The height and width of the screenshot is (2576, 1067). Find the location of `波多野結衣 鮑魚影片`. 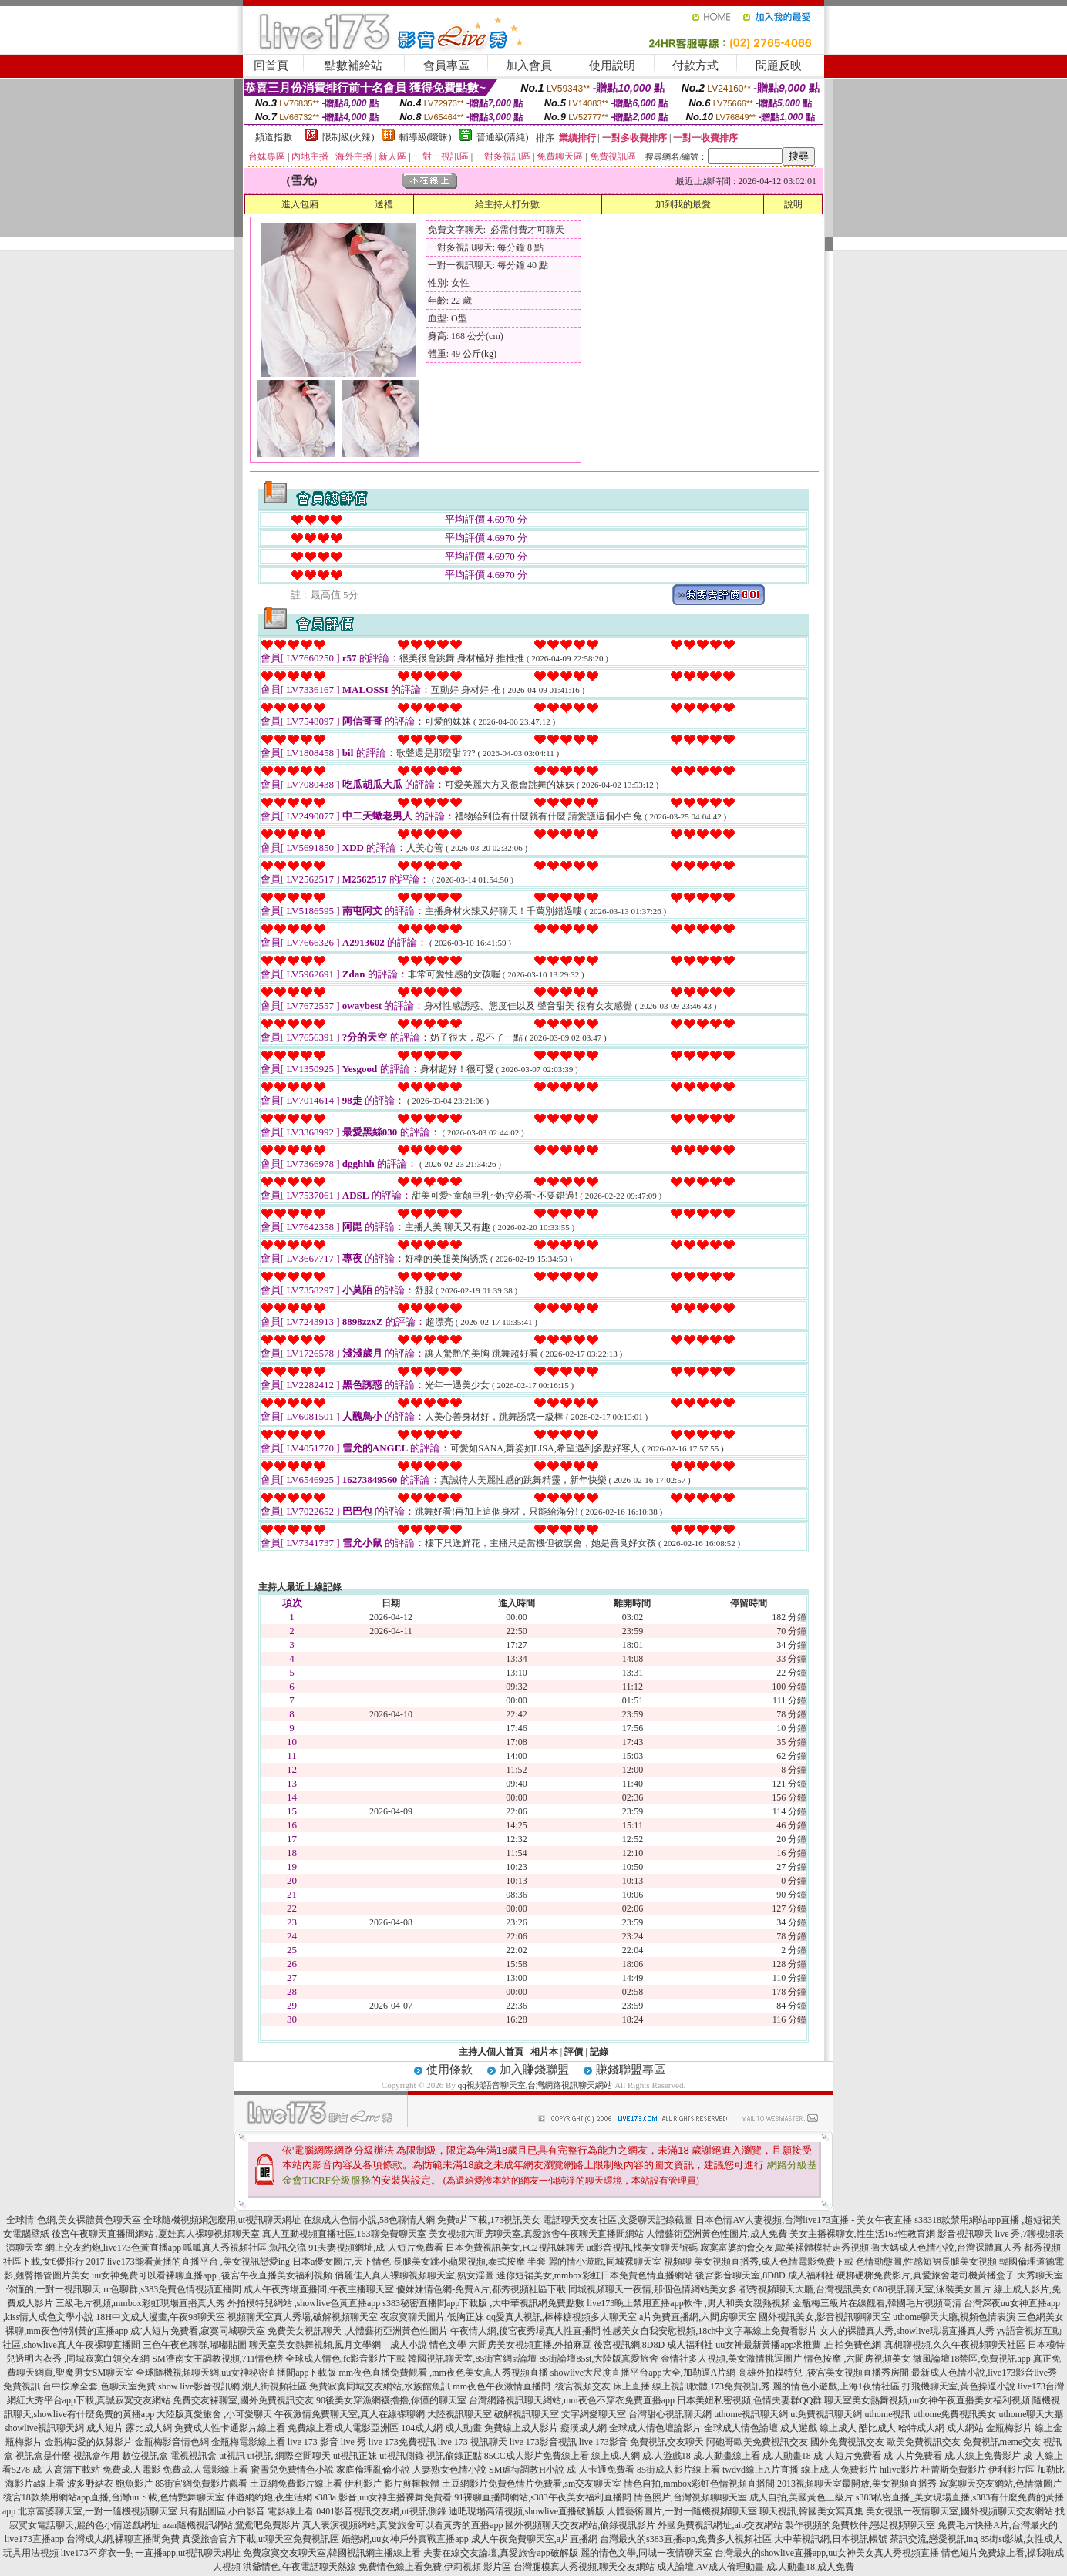

波多野結衣 鮑魚影片 is located at coordinates (110, 2483).